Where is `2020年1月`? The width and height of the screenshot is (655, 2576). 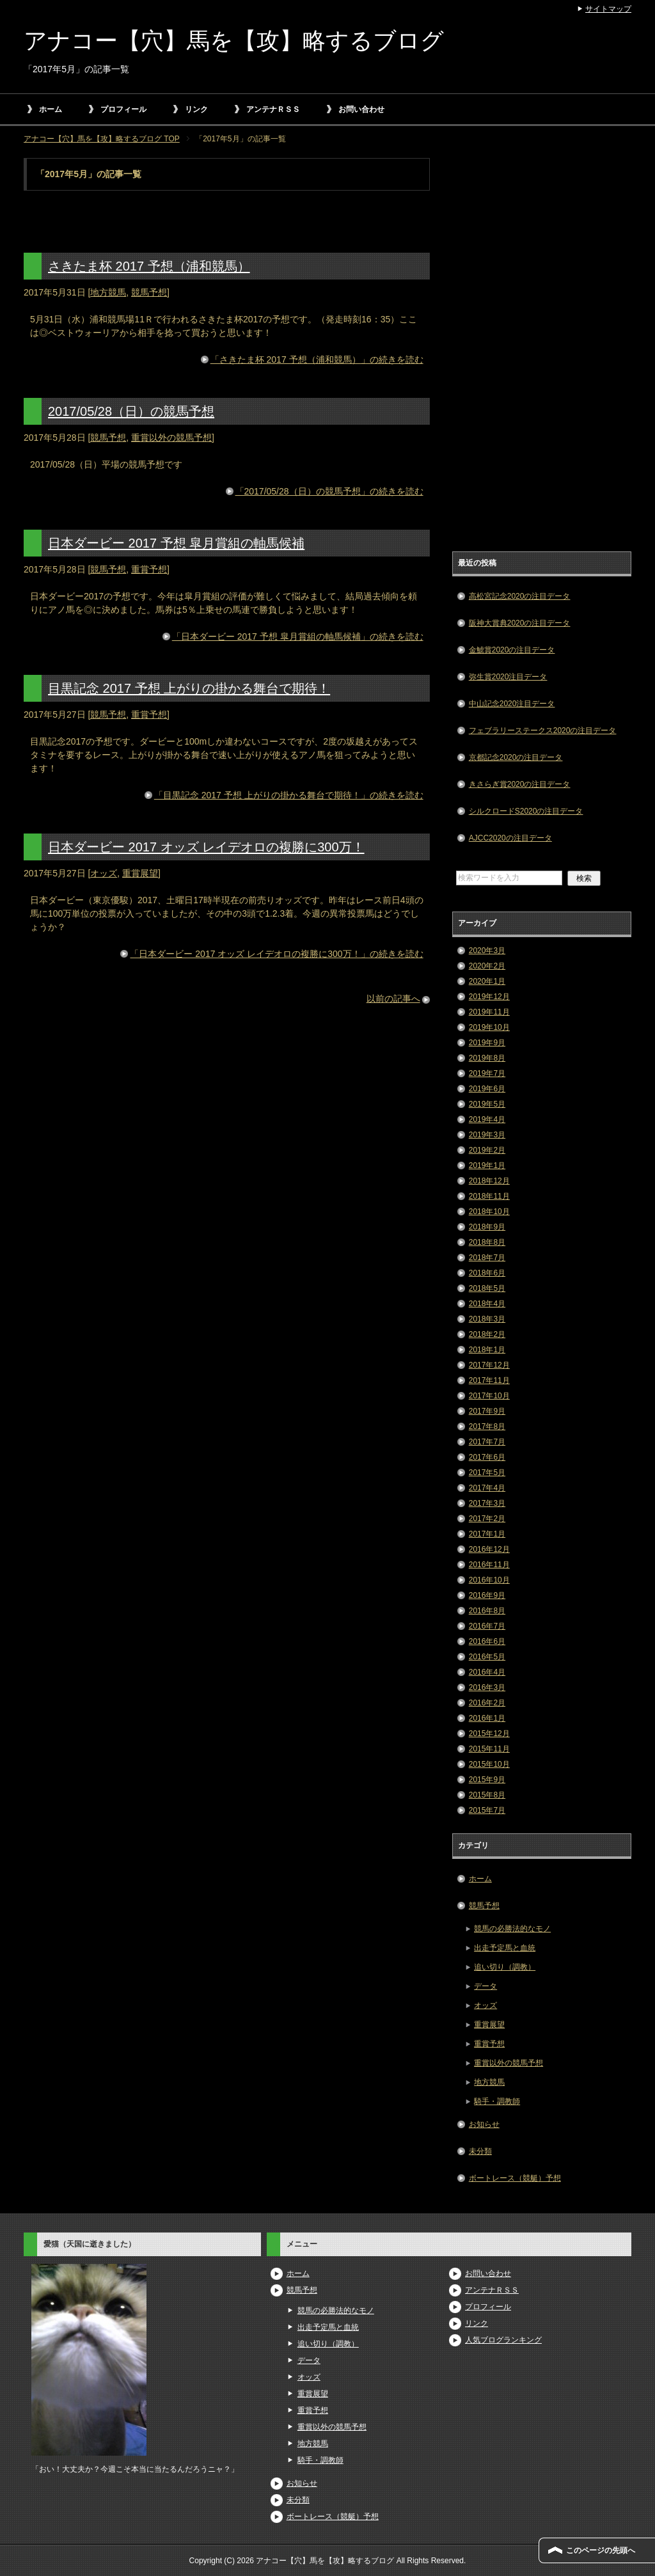 2020年1月 is located at coordinates (487, 981).